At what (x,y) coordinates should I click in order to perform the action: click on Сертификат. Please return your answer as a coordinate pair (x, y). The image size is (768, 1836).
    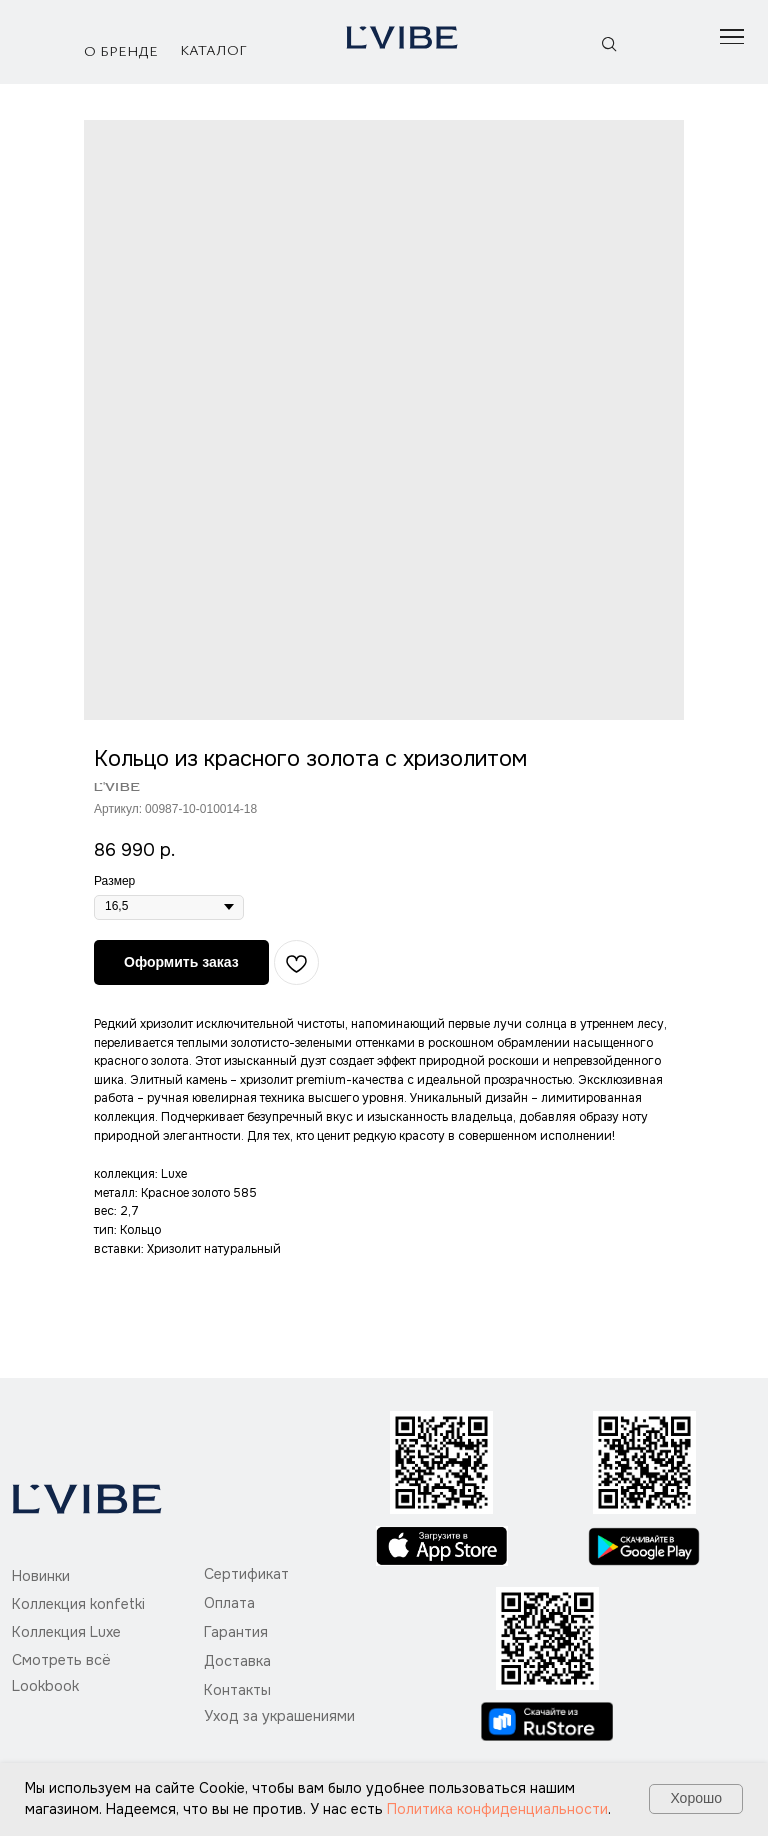
    Looking at the image, I should click on (246, 1574).